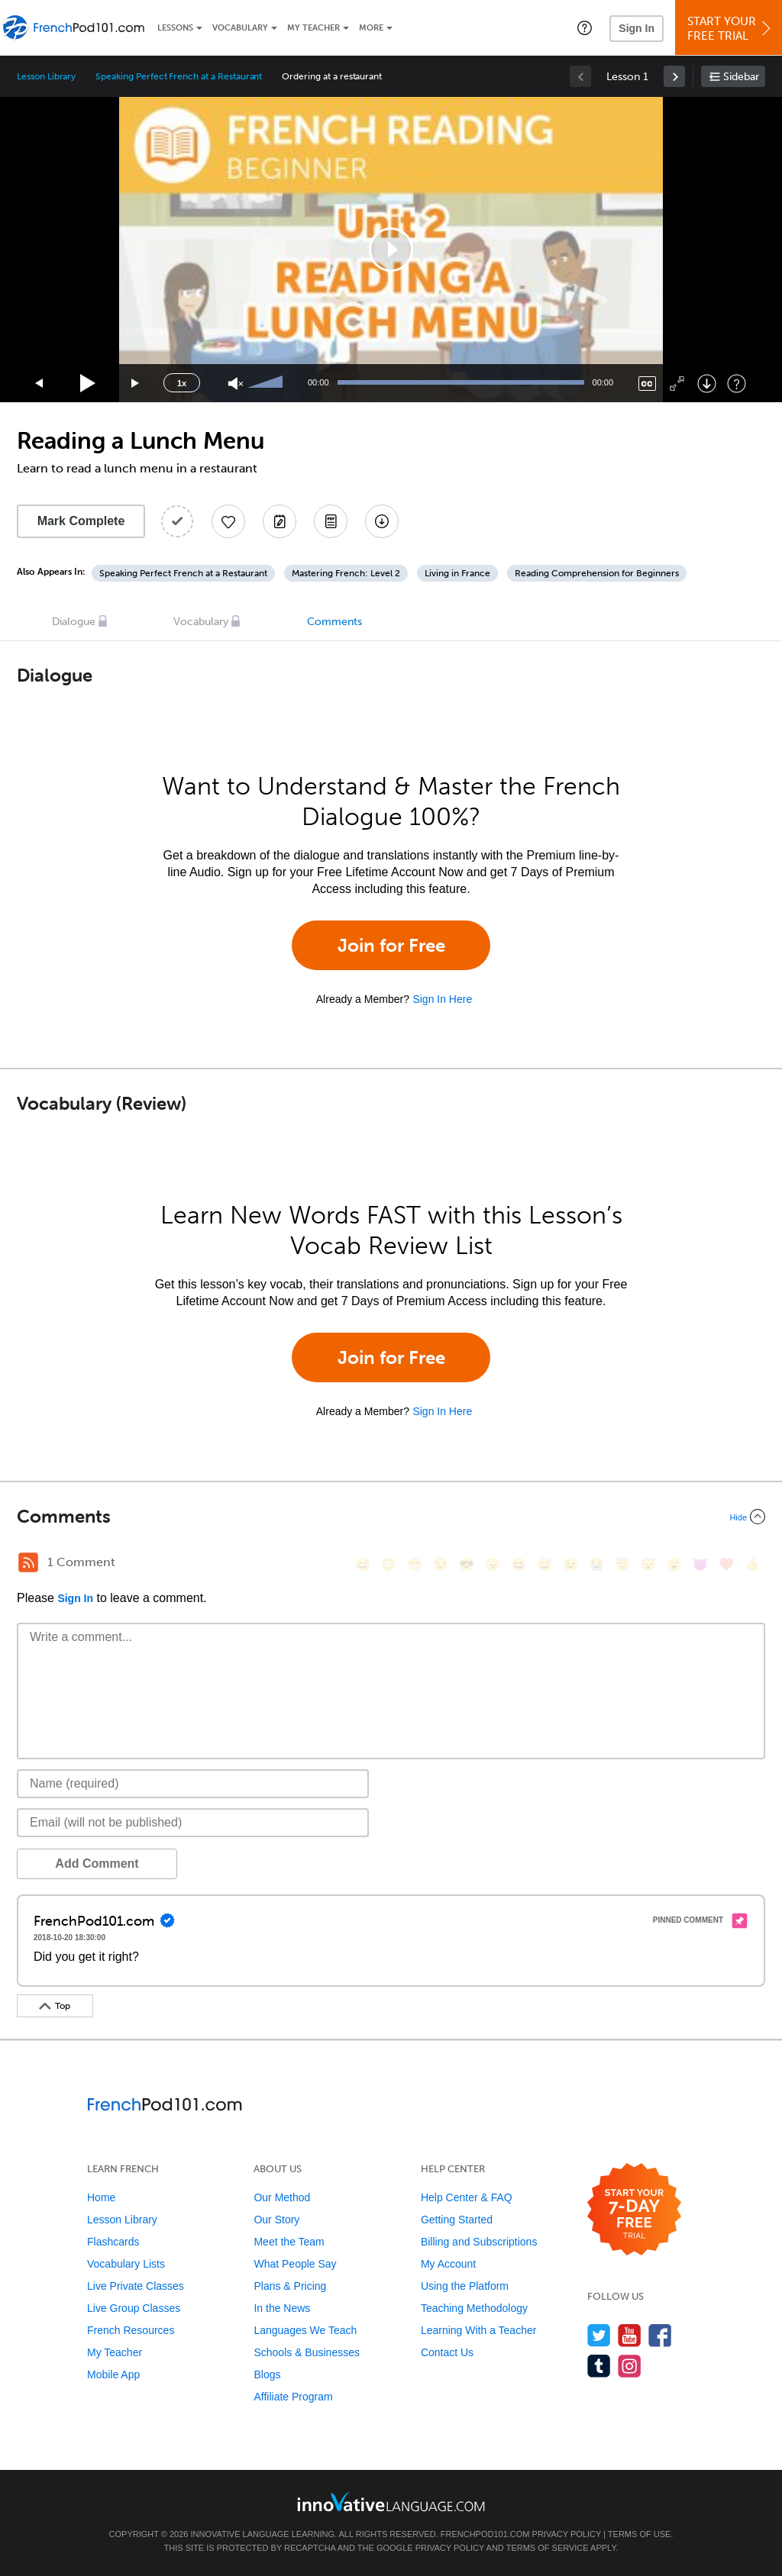  I want to click on [😴, sleeping], so click(648, 1564).